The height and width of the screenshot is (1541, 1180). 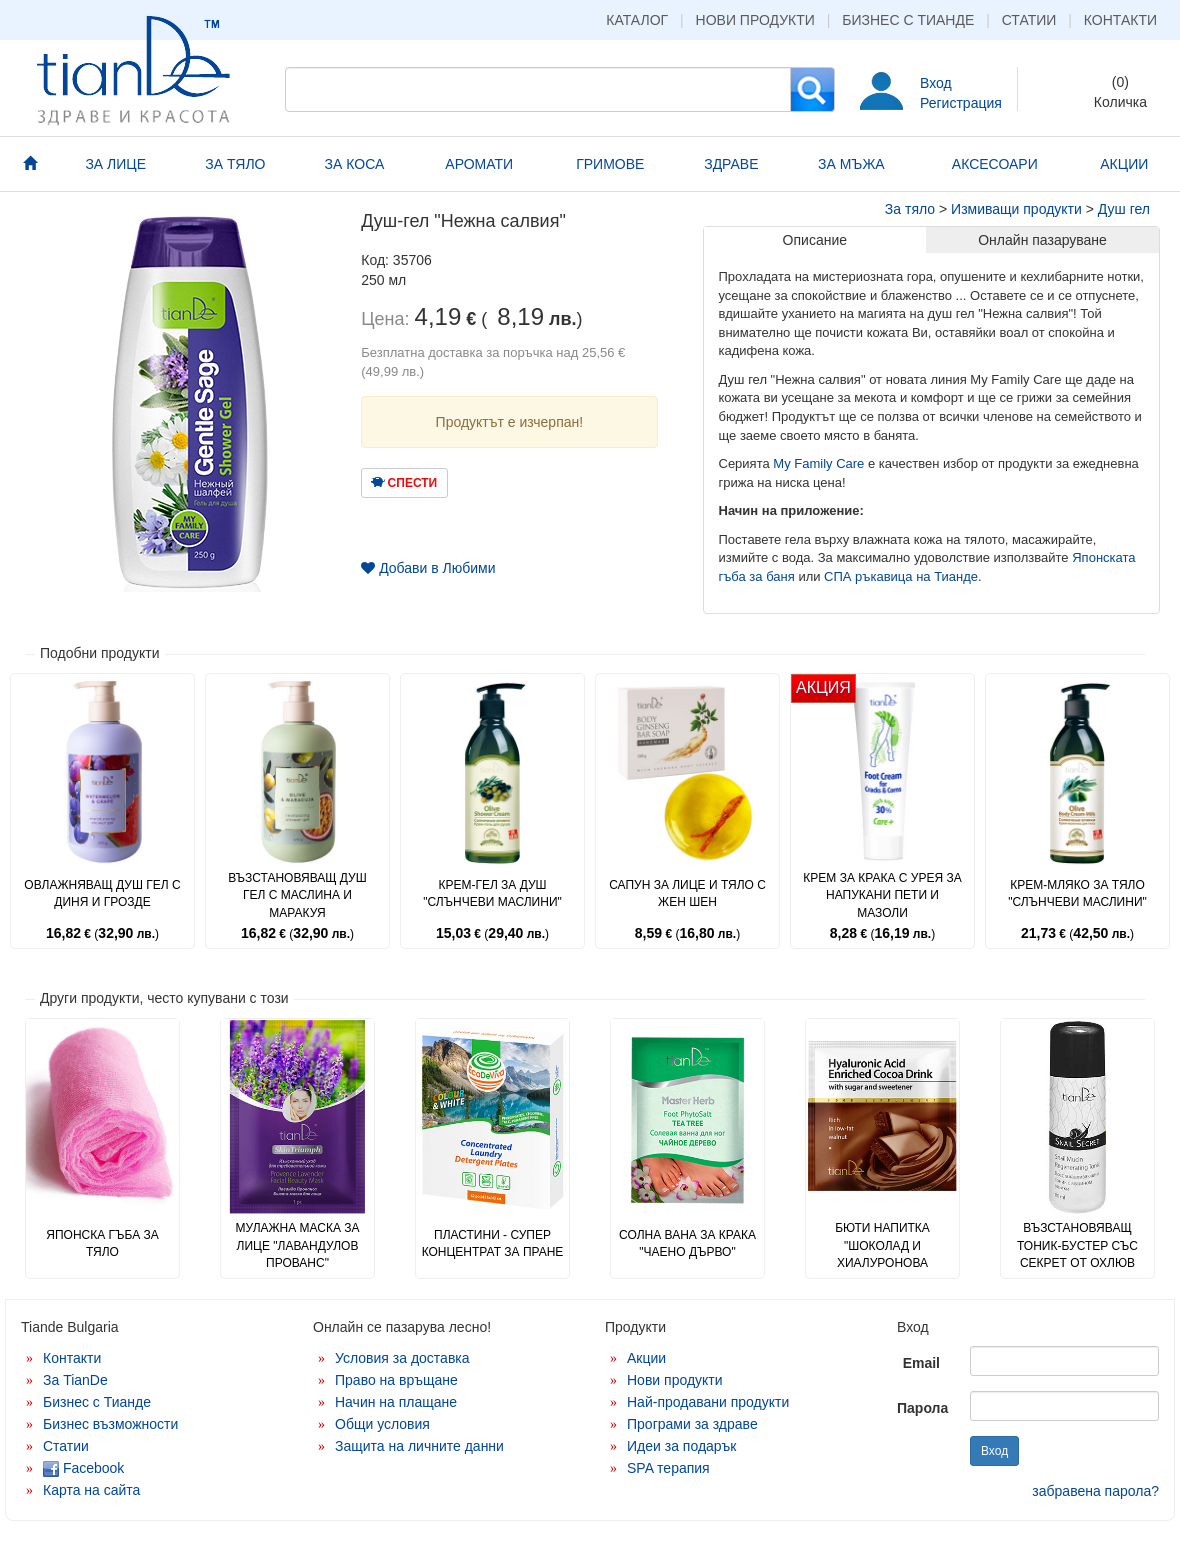 I want to click on Бизнес възможности, so click(x=110, y=1424).